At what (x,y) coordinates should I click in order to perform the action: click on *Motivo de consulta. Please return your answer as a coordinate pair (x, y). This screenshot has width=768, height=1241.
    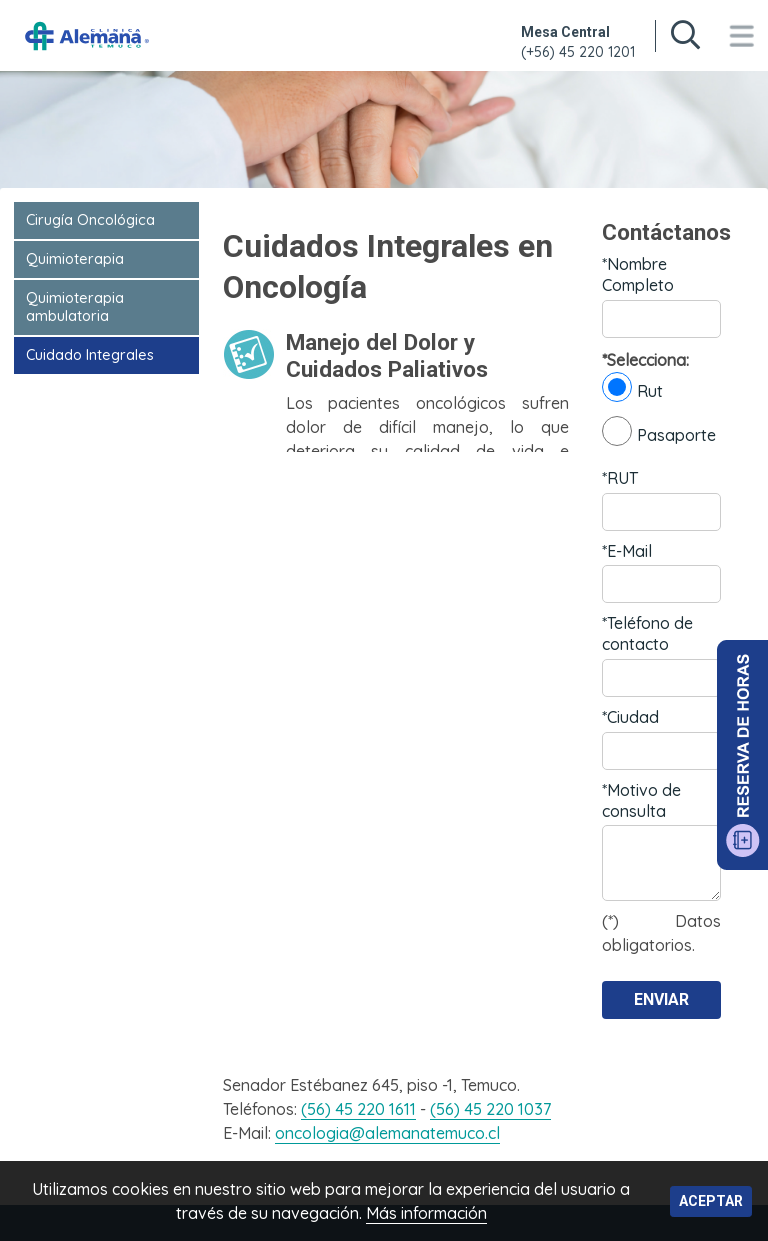
    Looking at the image, I should click on (641, 800).